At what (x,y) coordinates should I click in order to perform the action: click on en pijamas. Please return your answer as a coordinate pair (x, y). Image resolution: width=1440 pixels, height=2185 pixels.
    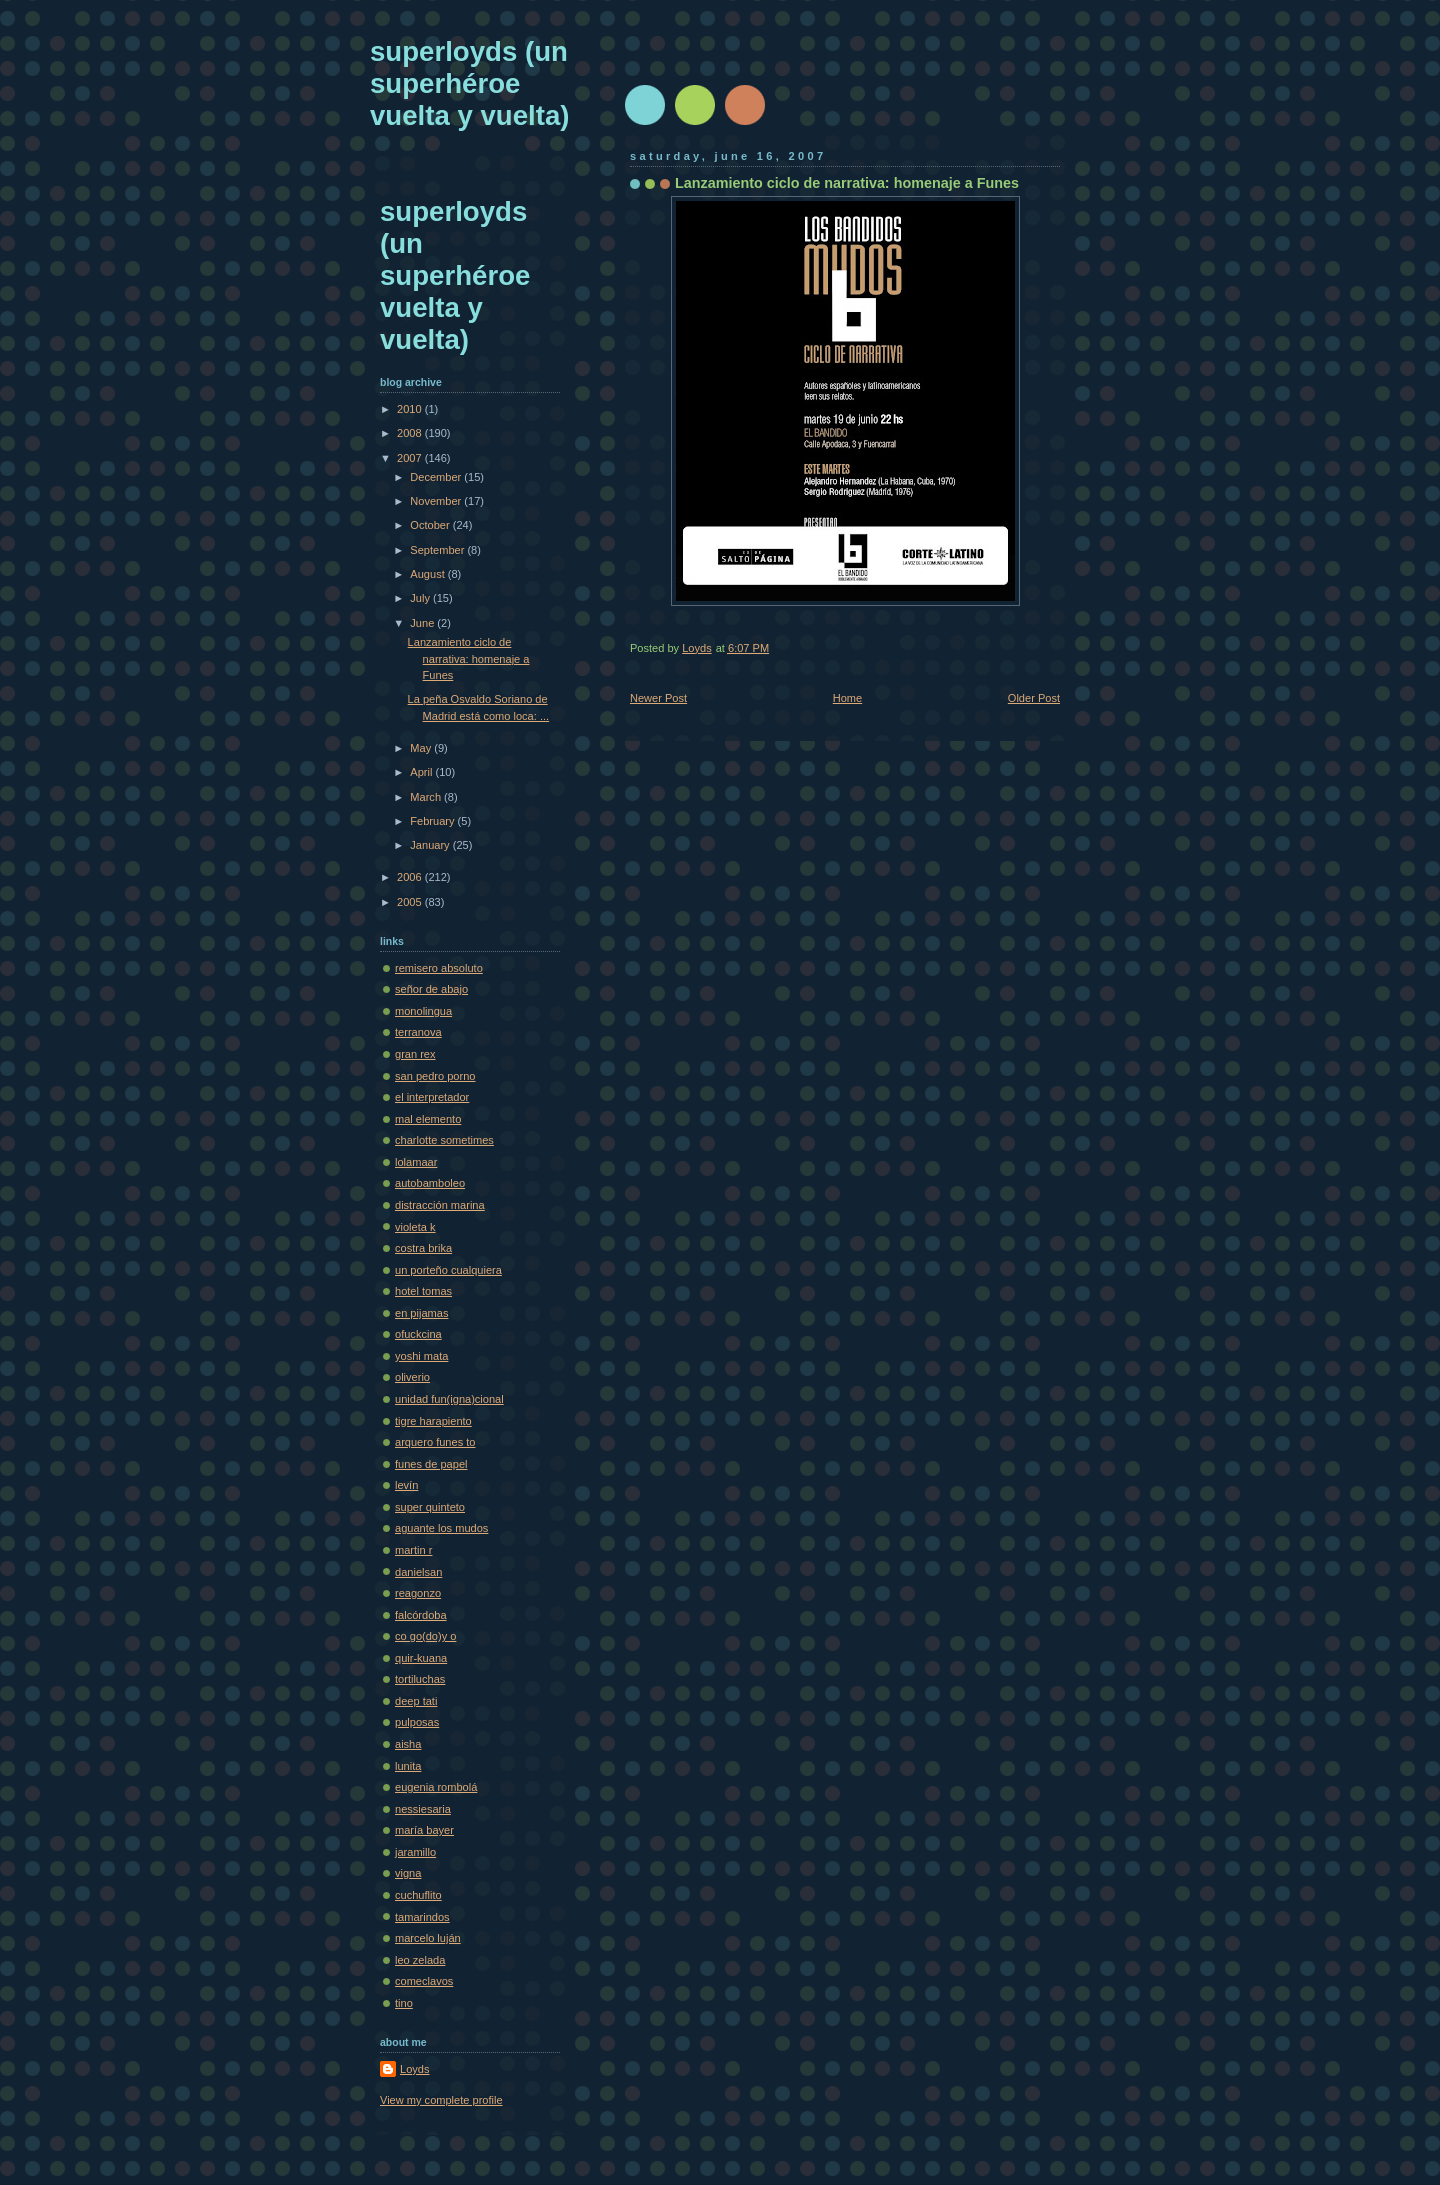
    Looking at the image, I should click on (421, 1313).